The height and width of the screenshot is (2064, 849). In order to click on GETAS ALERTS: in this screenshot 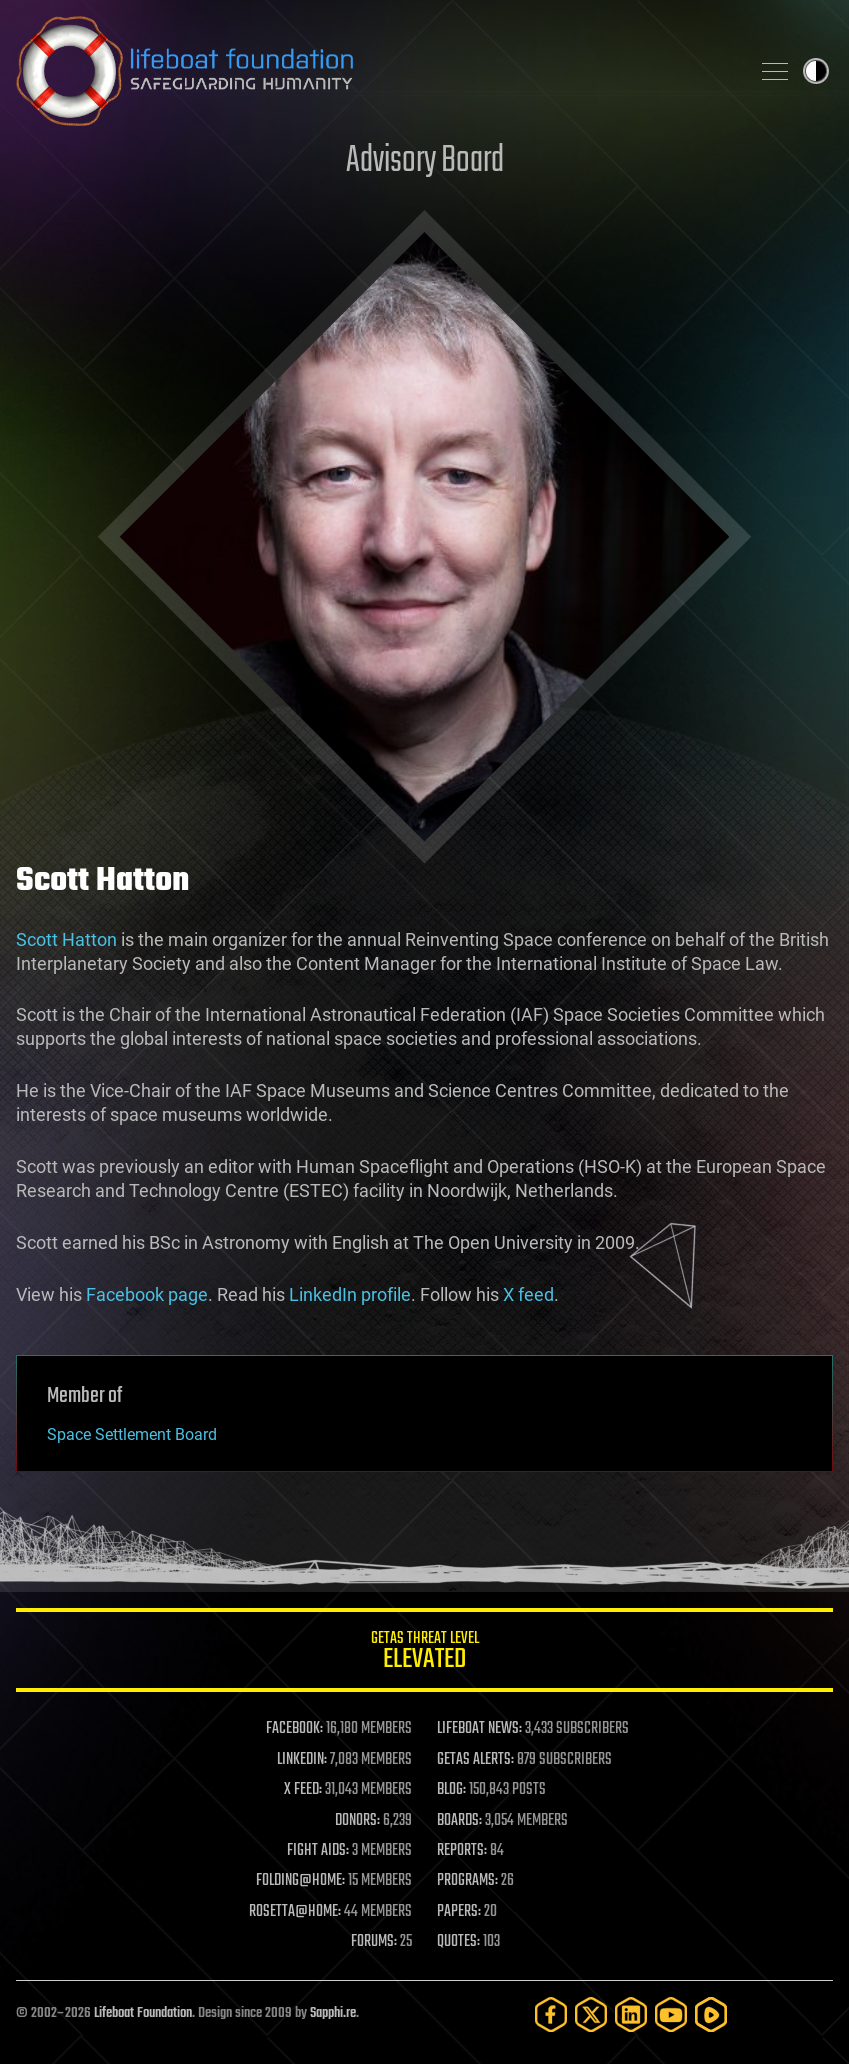, I will do `click(475, 1760)`.